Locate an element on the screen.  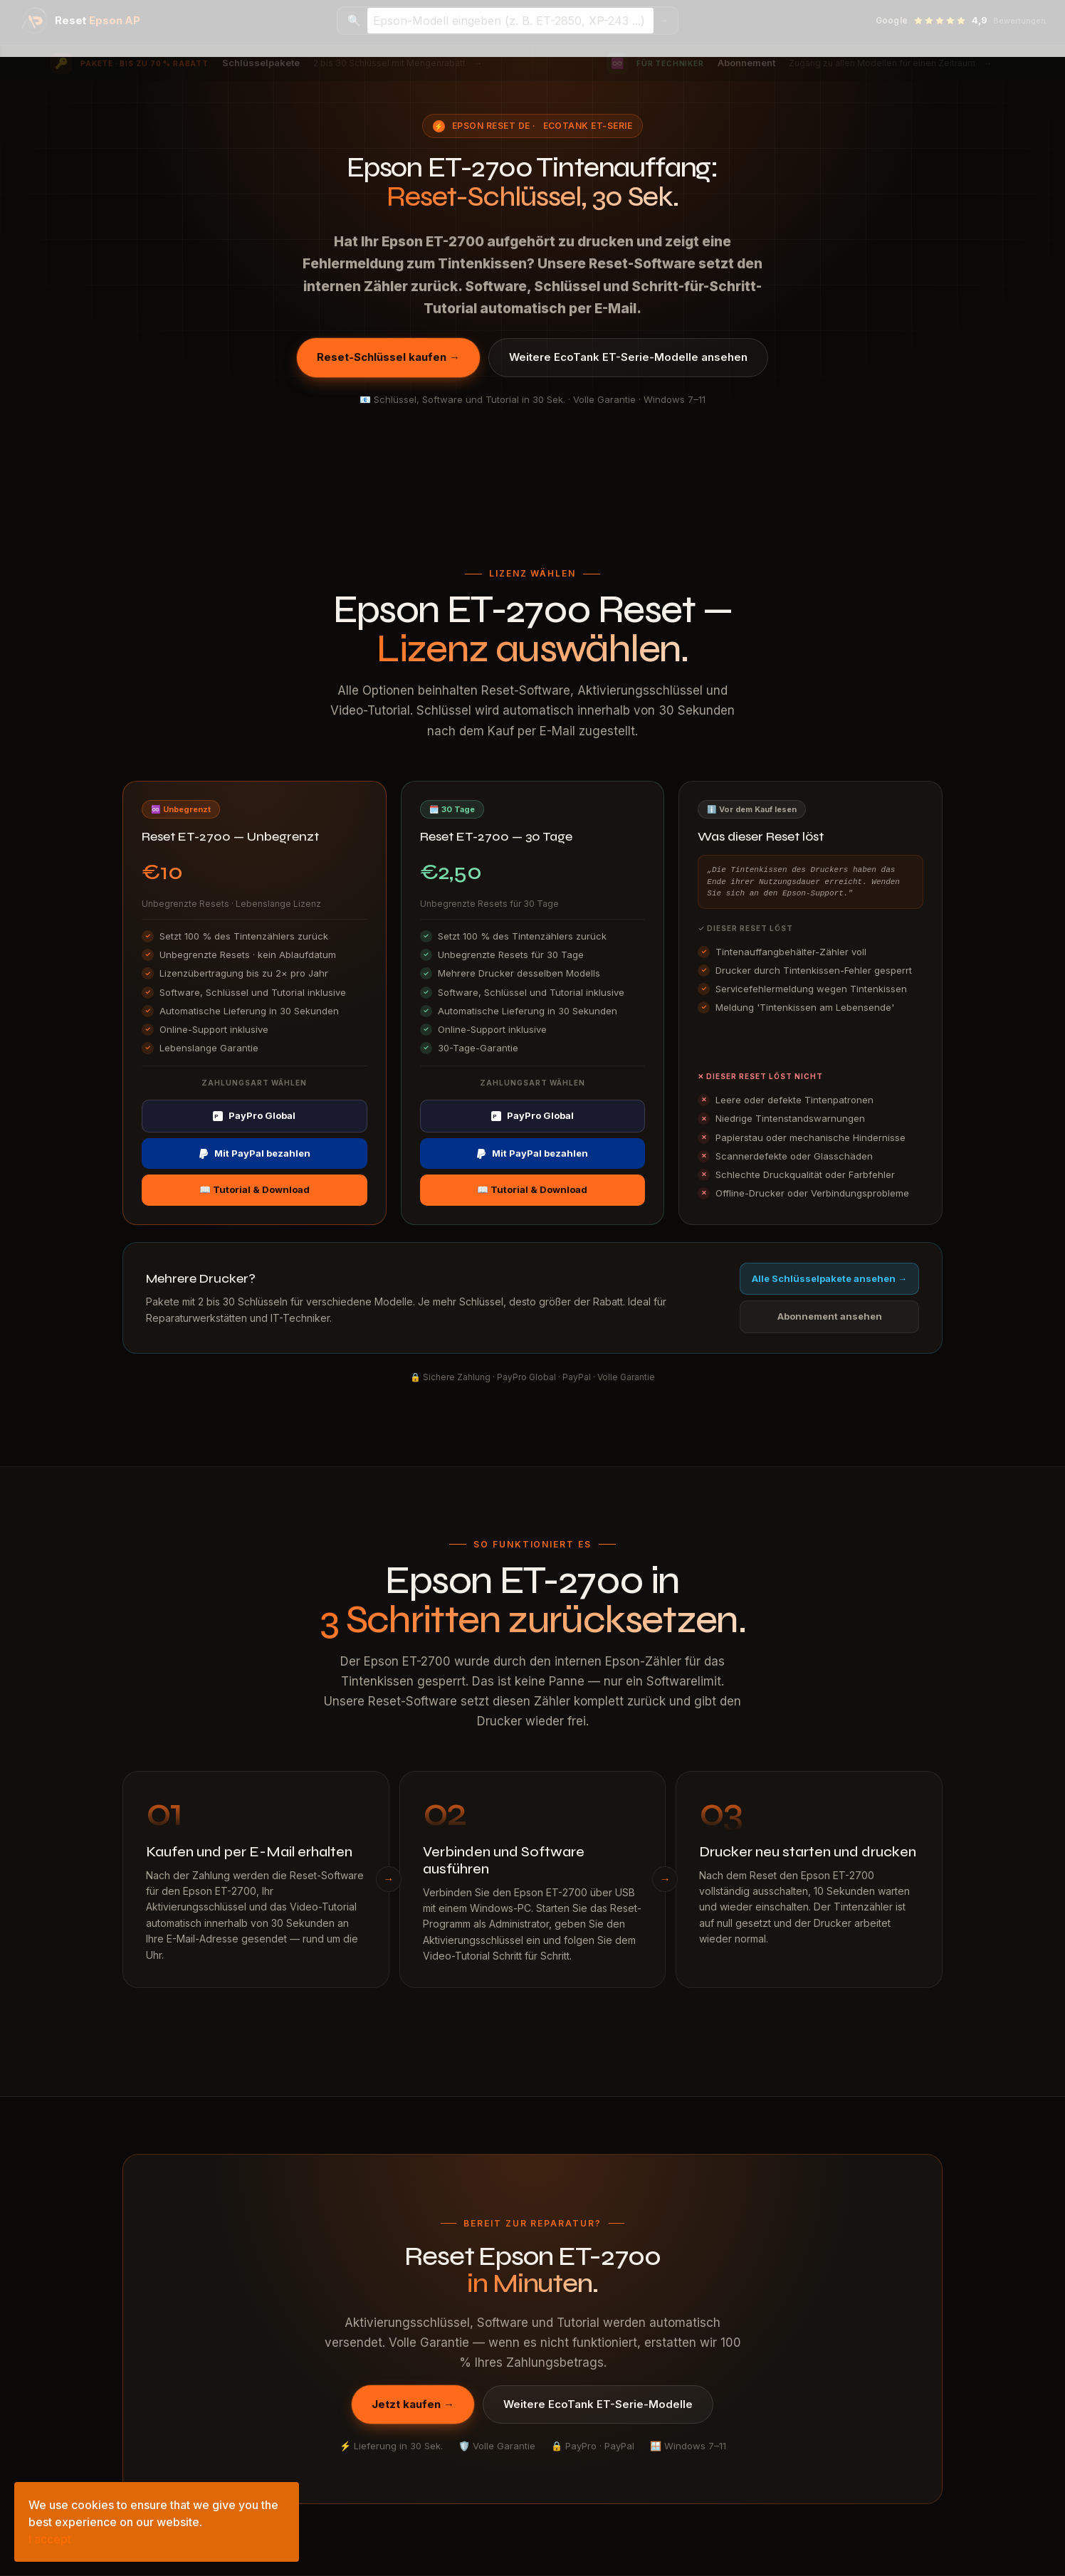
[Google-Bewertungen ansehen — 4,9 Sterne] is located at coordinates (961, 21).